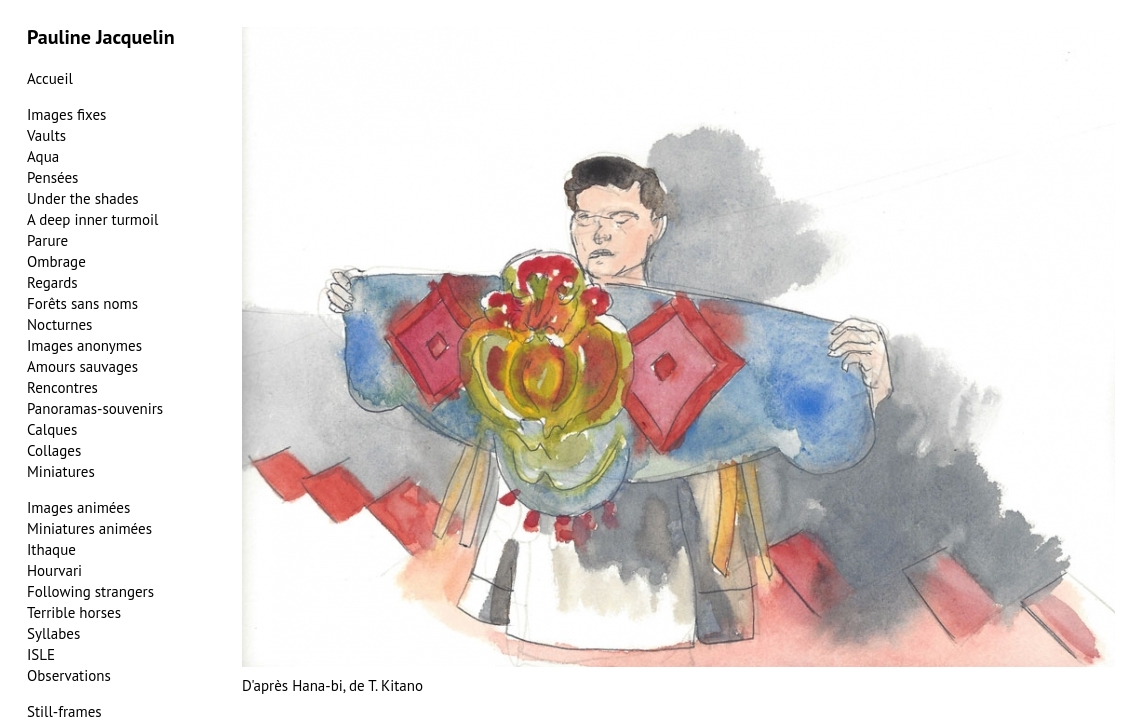 The width and height of the screenshot is (1140, 720). I want to click on A deep inner turmoil, so click(92, 219).